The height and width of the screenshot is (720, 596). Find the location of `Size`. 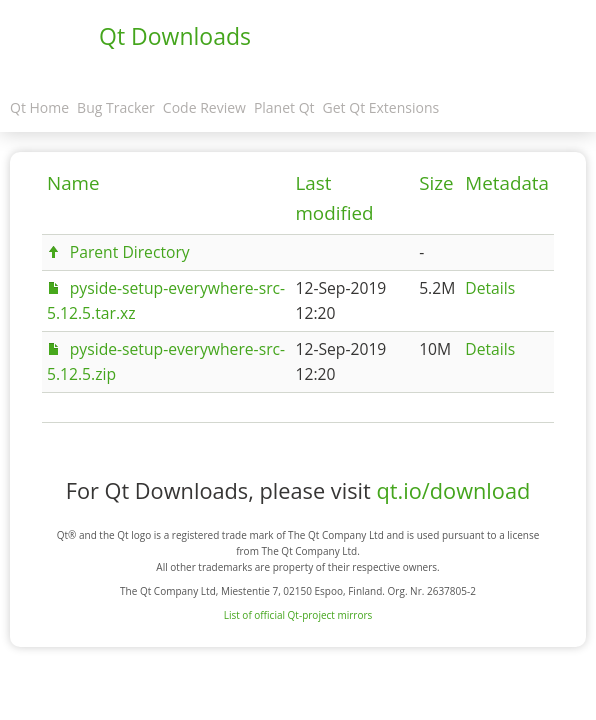

Size is located at coordinates (436, 183).